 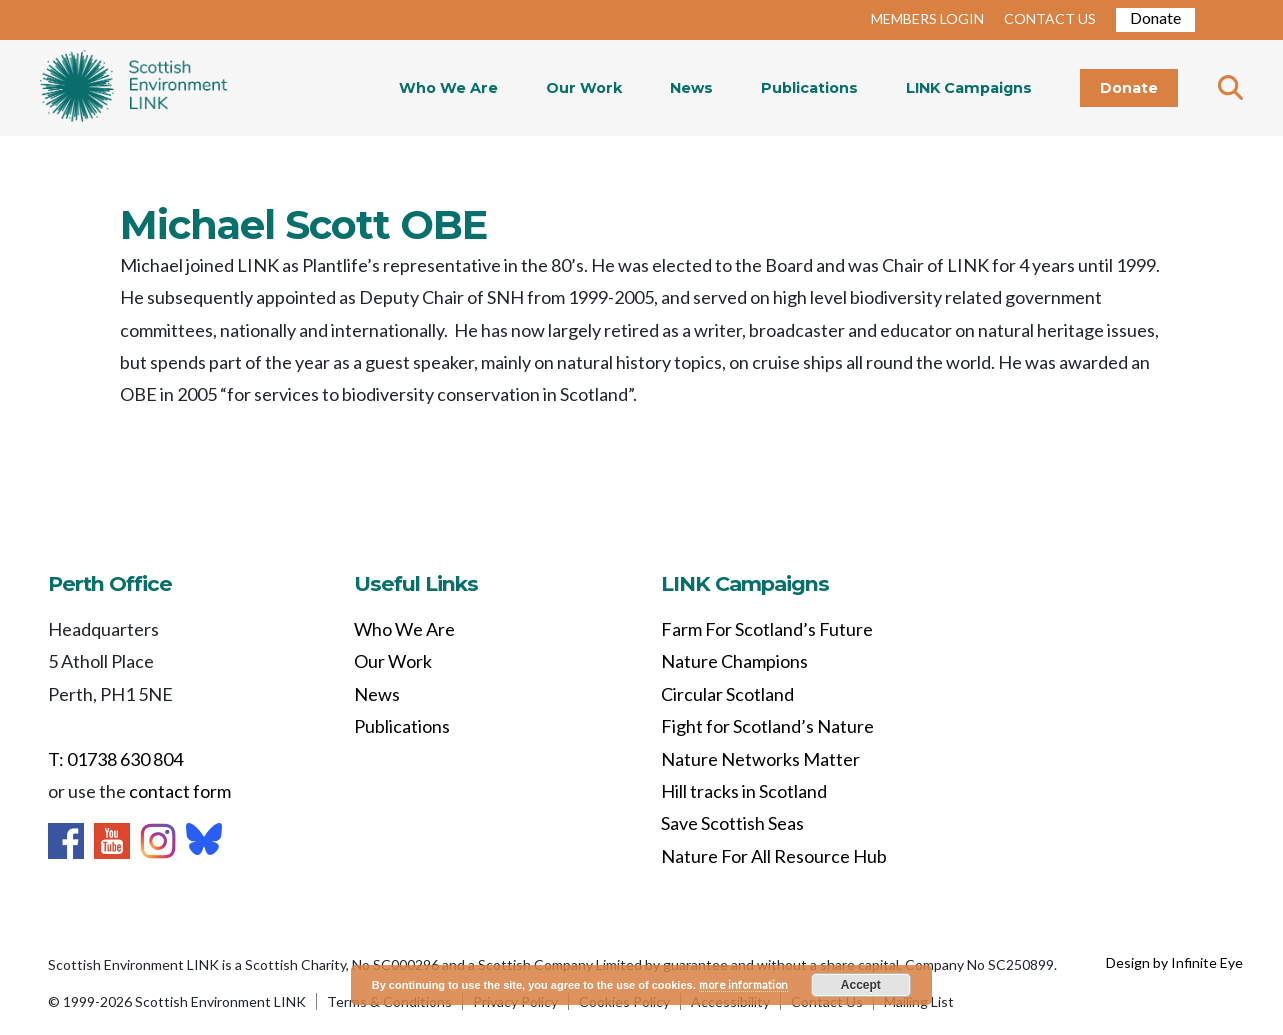 What do you see at coordinates (743, 984) in the screenshot?
I see `more information` at bounding box center [743, 984].